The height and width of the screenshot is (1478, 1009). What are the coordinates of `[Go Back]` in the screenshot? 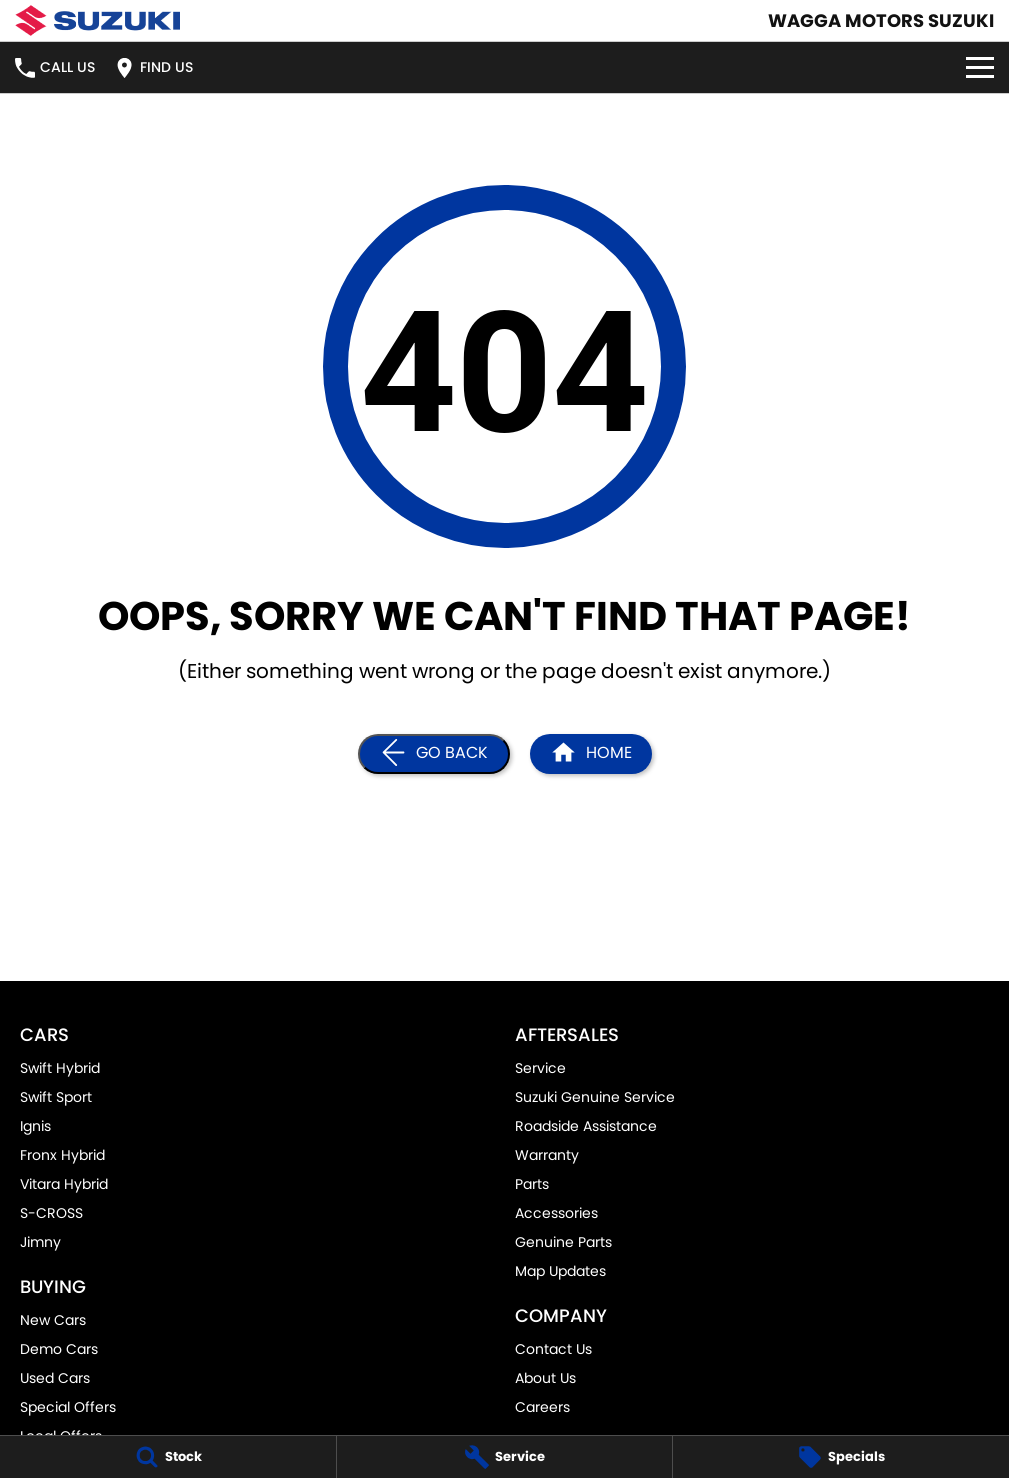 It's located at (434, 754).